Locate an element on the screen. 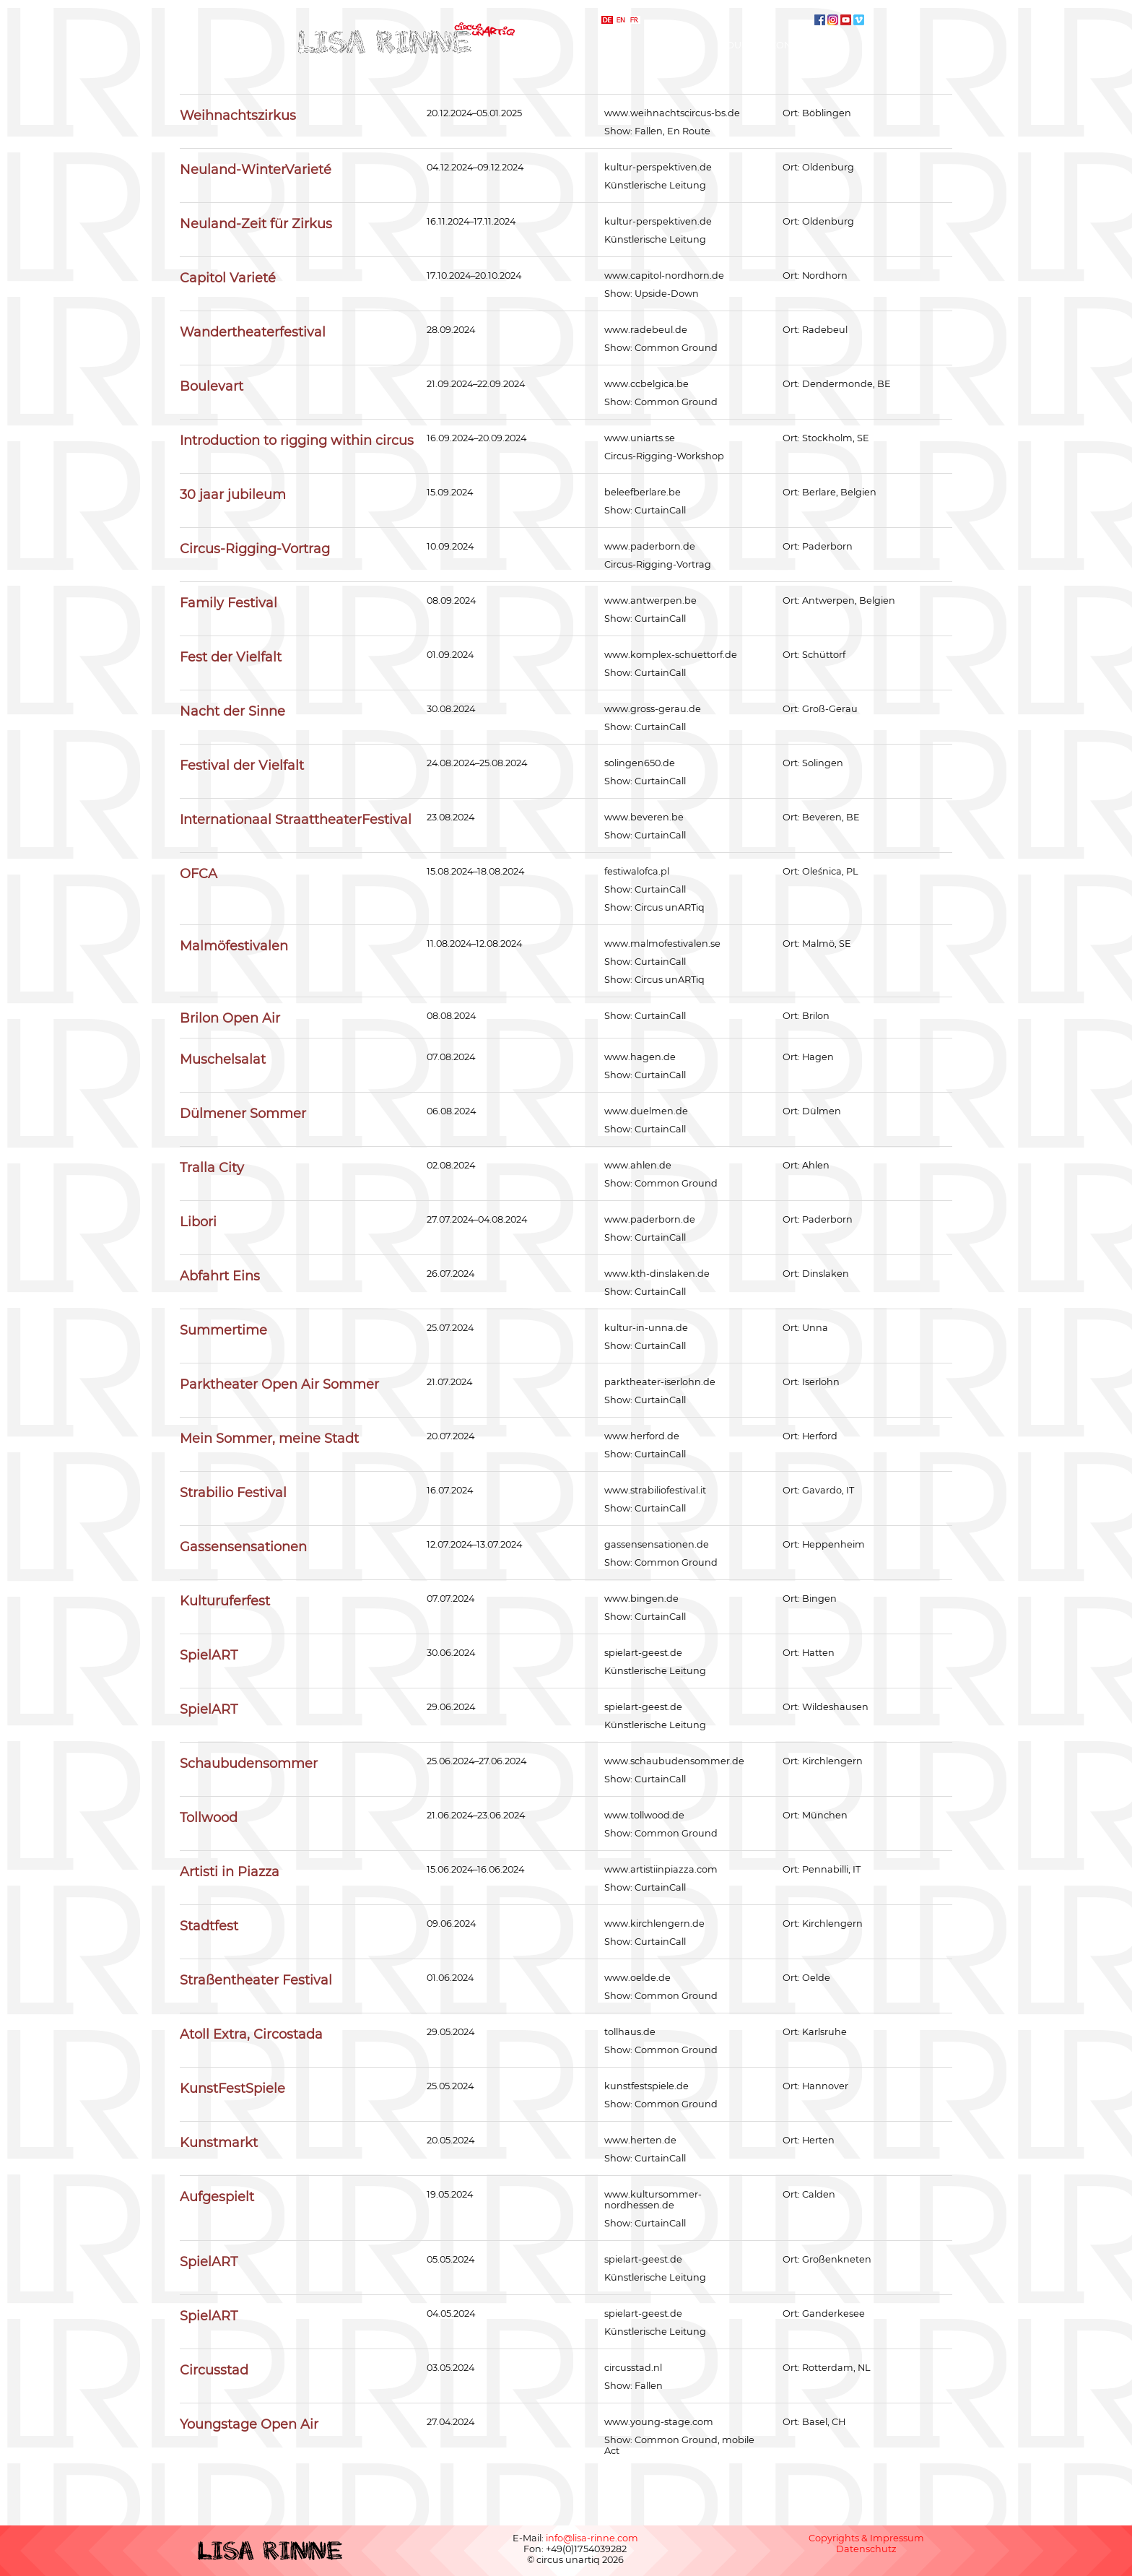  www.schaubudensommer.de is located at coordinates (674, 1761).